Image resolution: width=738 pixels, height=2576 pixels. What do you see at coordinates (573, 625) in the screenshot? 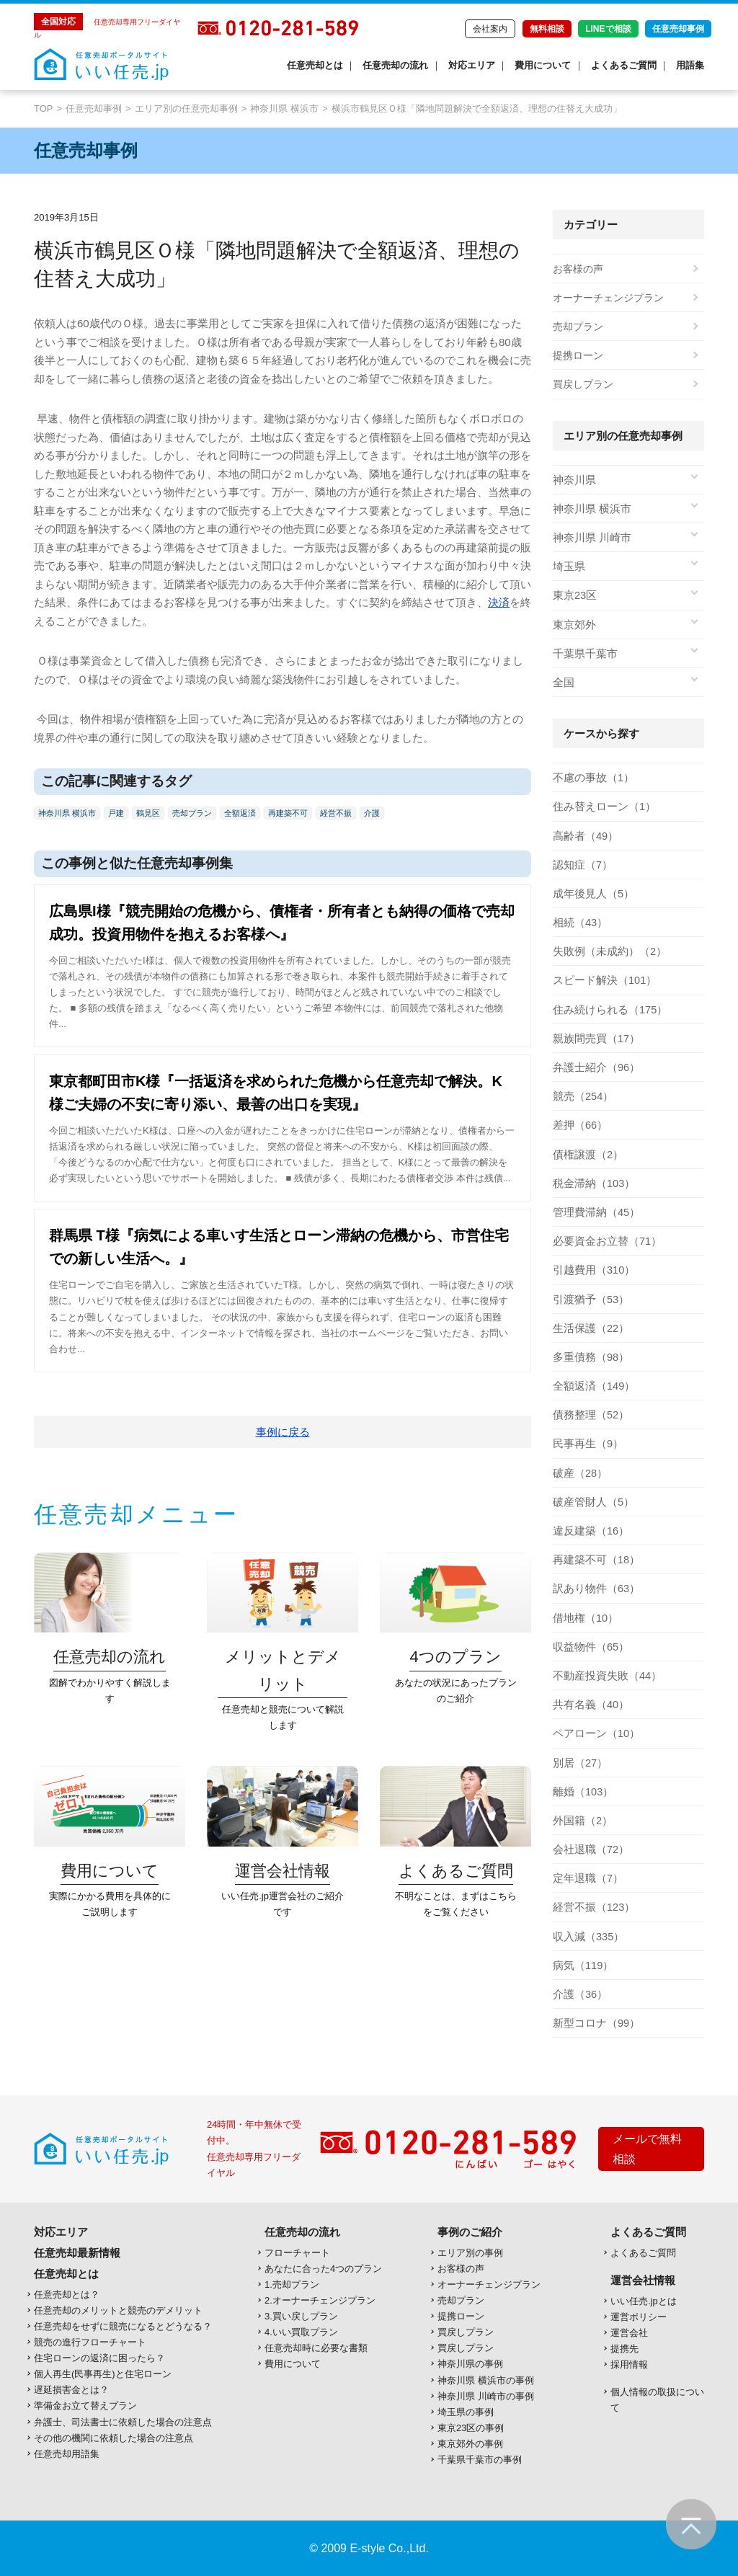
I see `東京郊外` at bounding box center [573, 625].